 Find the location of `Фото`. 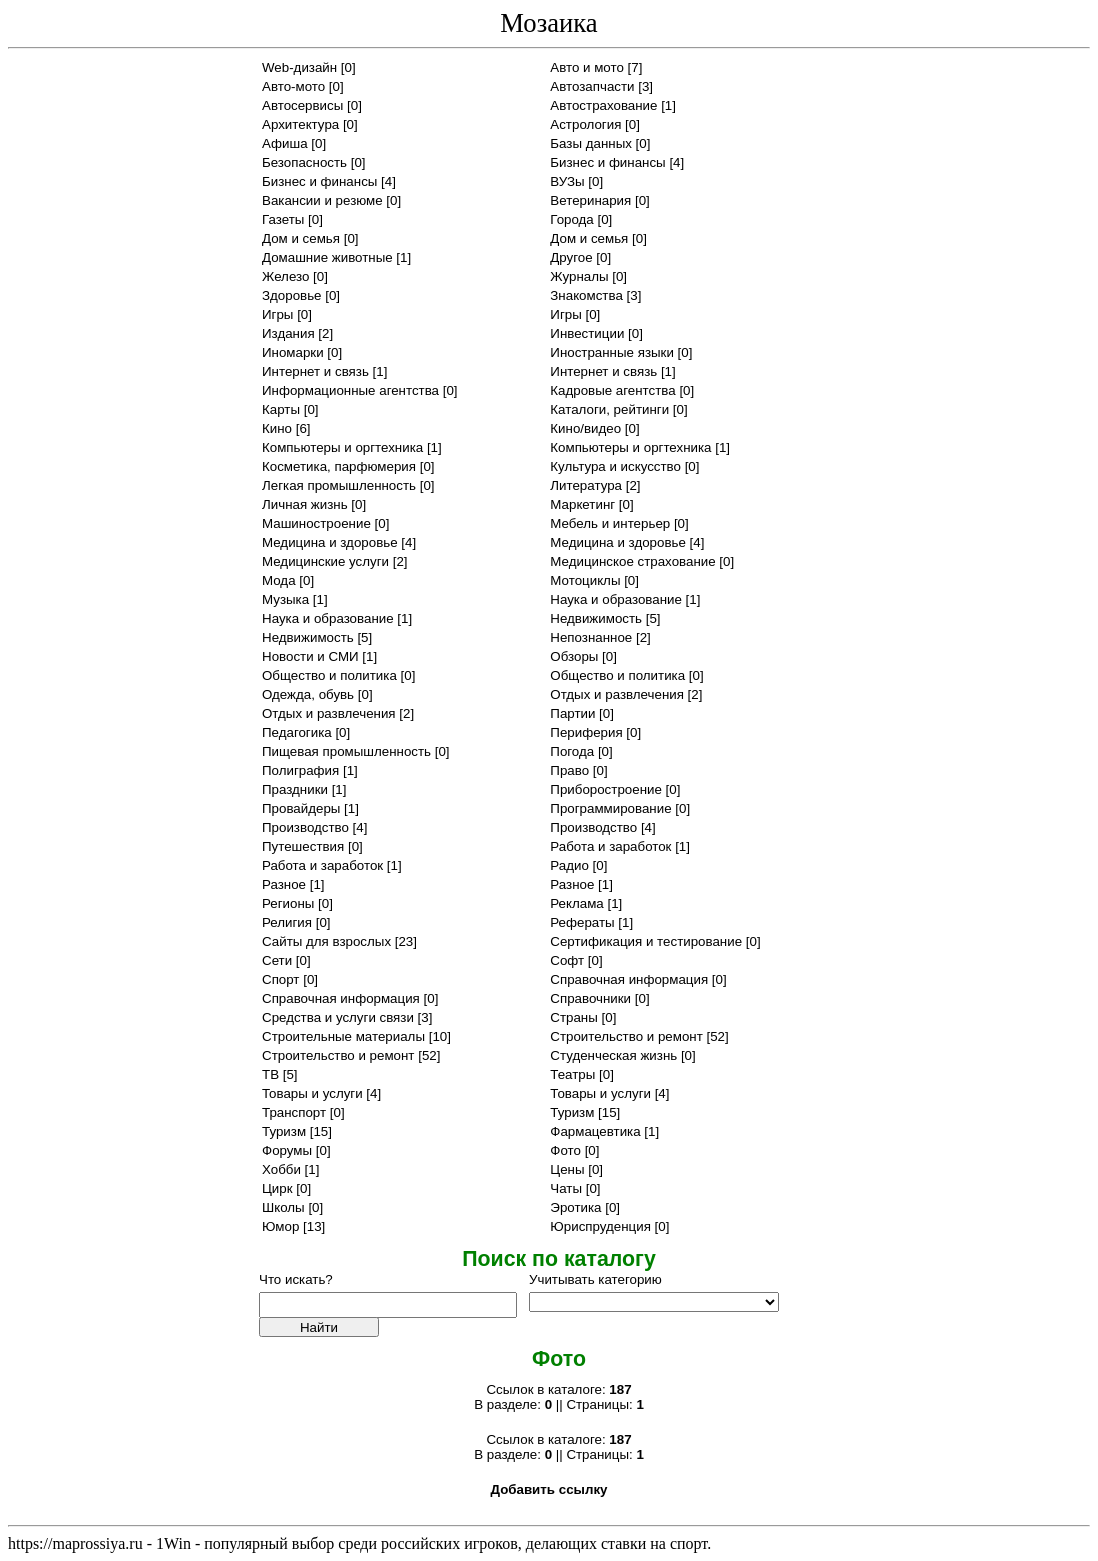

Фото is located at coordinates (565, 1150).